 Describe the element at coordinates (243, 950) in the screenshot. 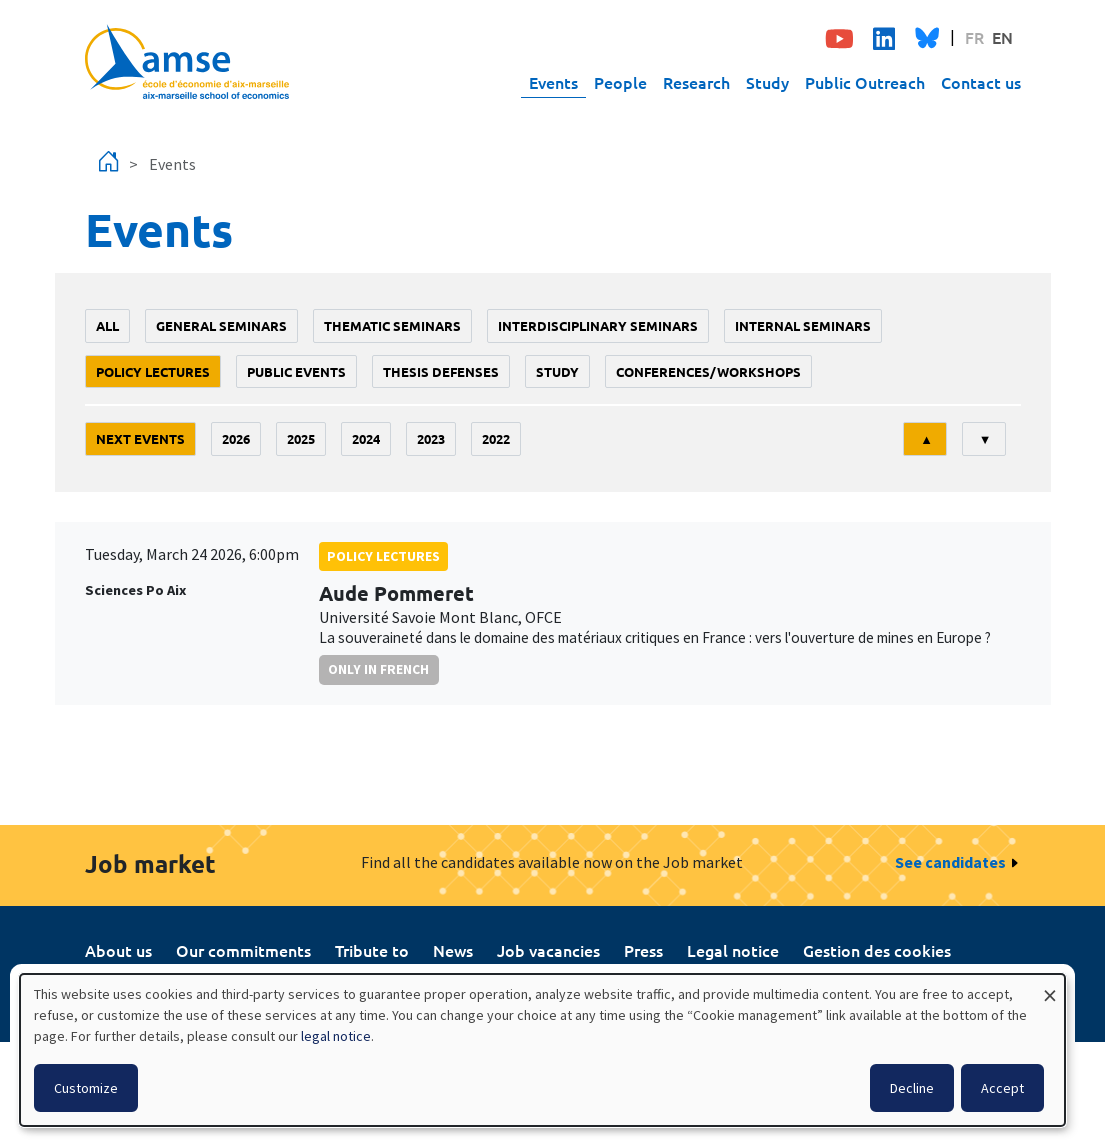

I see `Our commitments` at that location.